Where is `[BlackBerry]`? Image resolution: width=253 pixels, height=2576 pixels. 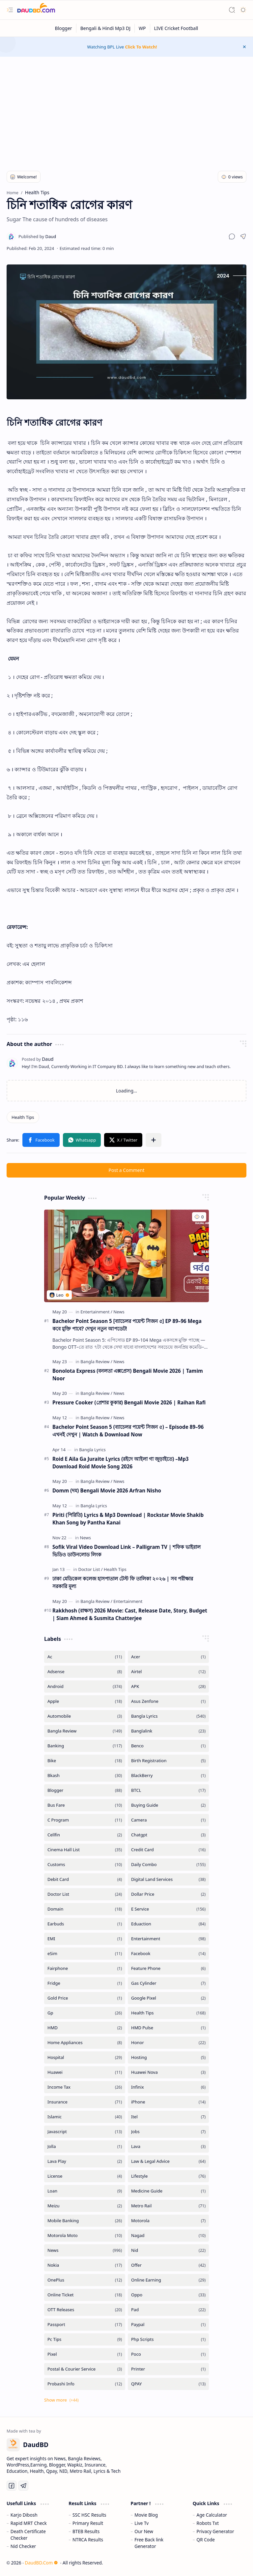
[BlackBerry] is located at coordinates (168, 1775).